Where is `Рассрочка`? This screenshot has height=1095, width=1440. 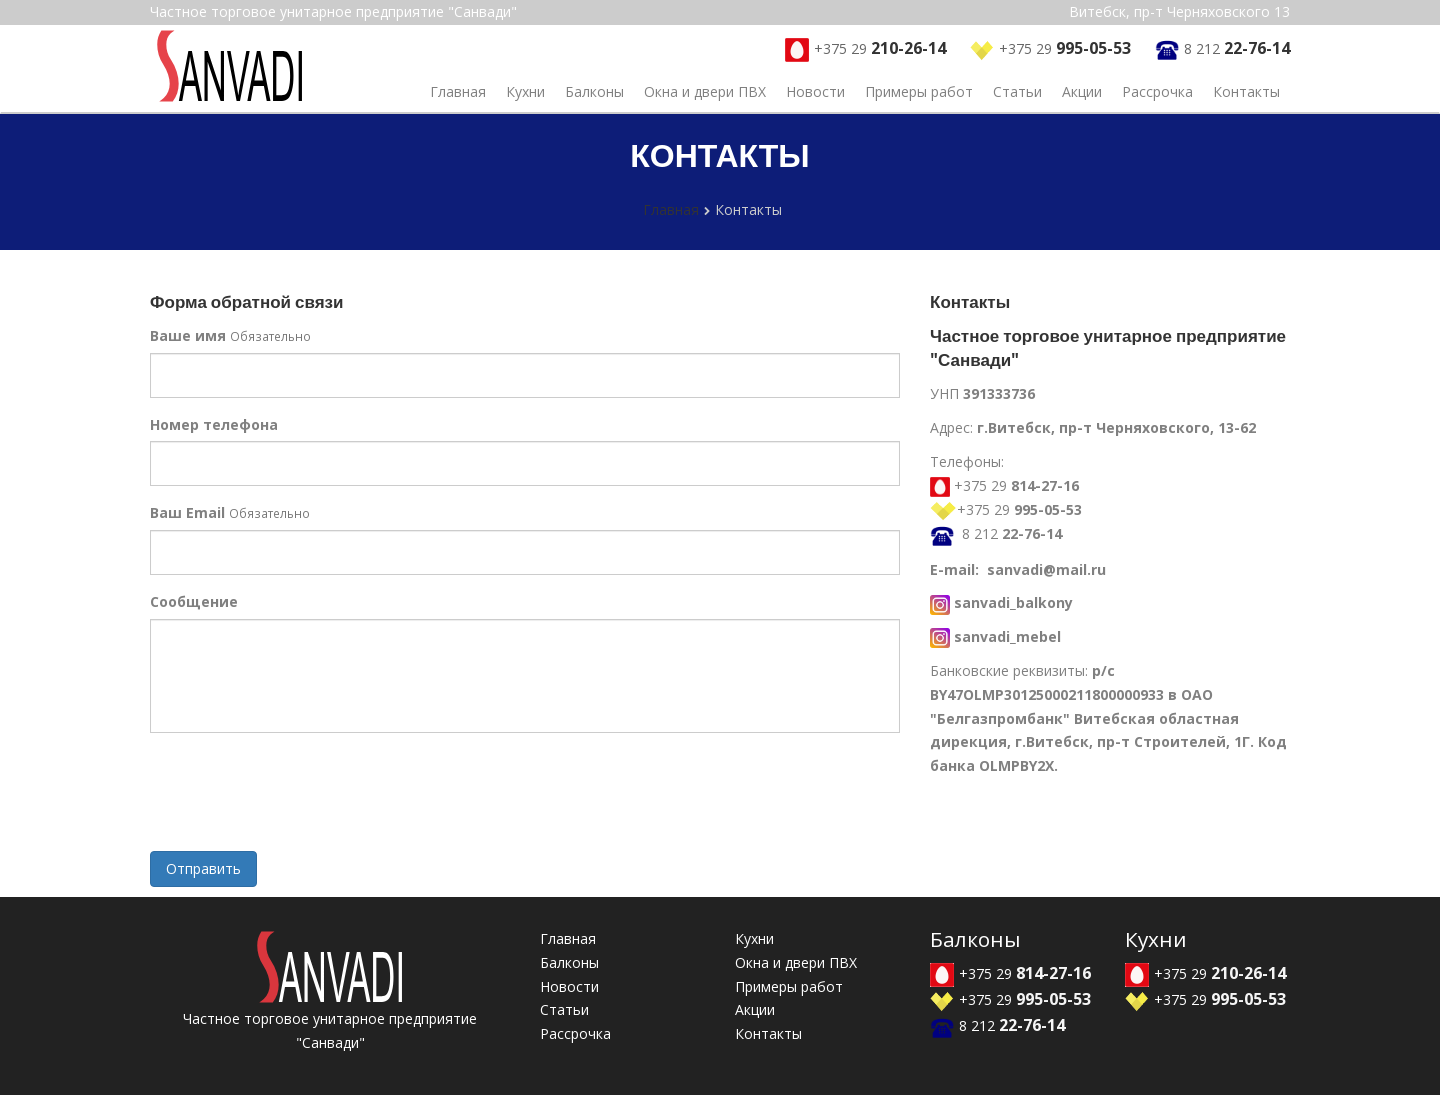 Рассрочка is located at coordinates (1157, 91).